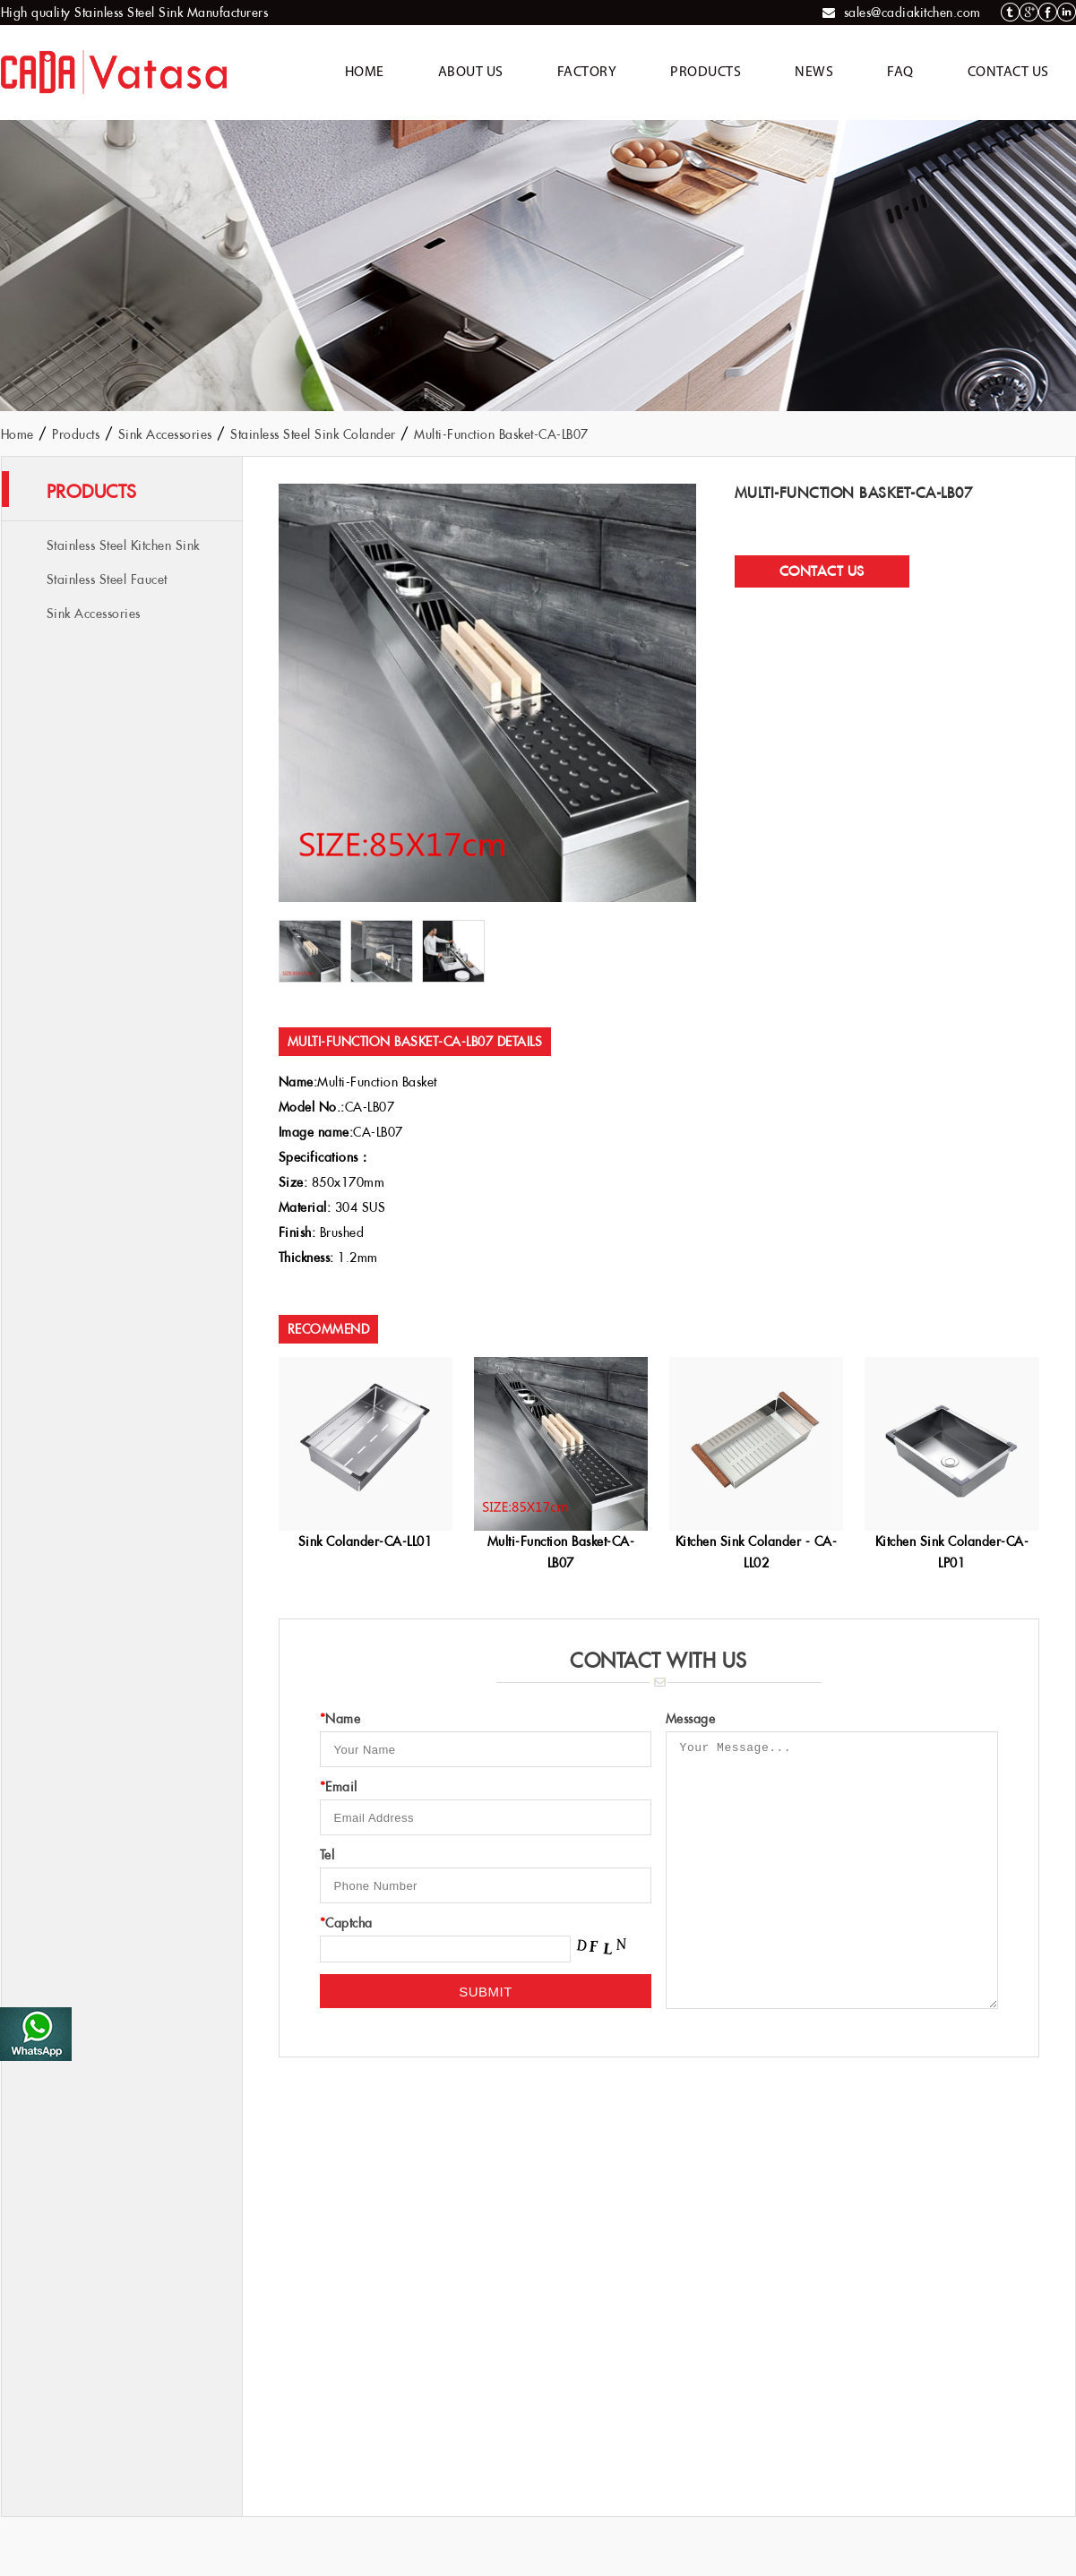  What do you see at coordinates (346, 1923) in the screenshot?
I see `Captcha` at bounding box center [346, 1923].